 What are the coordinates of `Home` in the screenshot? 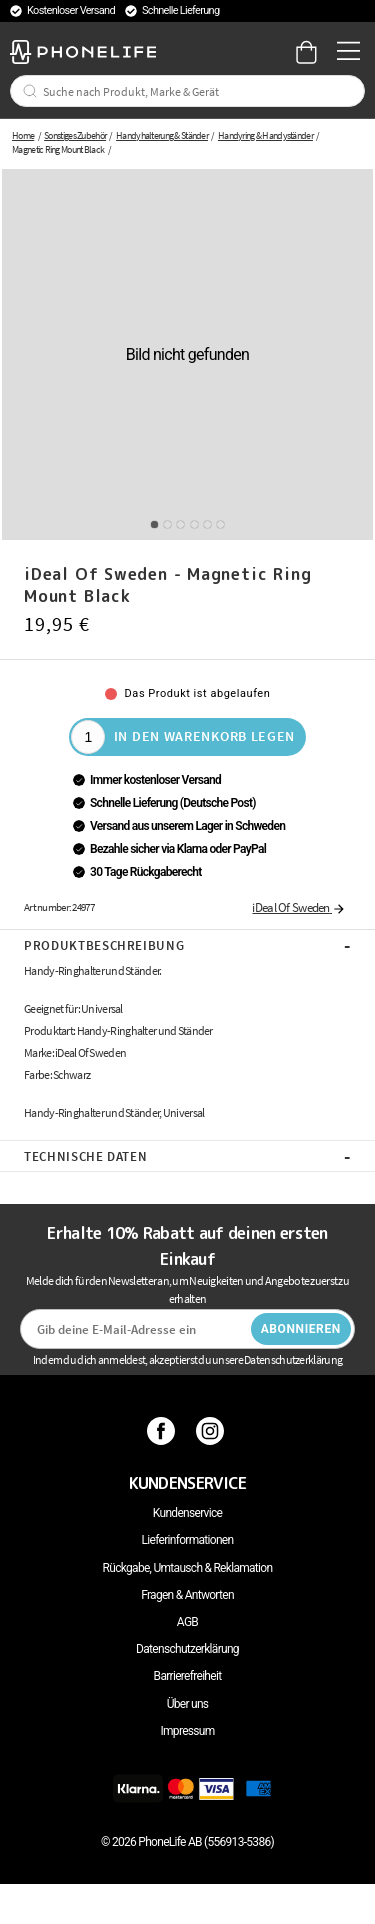 It's located at (23, 135).